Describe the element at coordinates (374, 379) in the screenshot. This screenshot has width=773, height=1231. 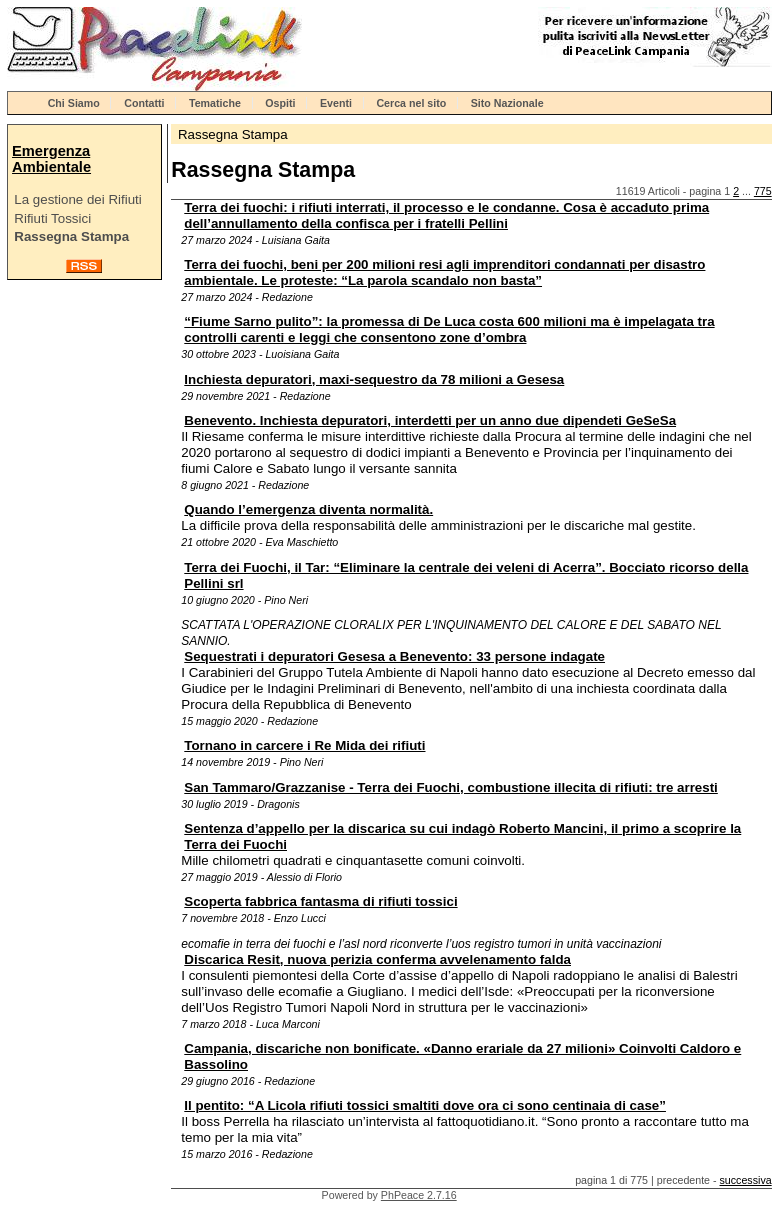
I see `Inchiesta depuratori, maxi-sequestro da 78 milioni a Gesesa` at that location.